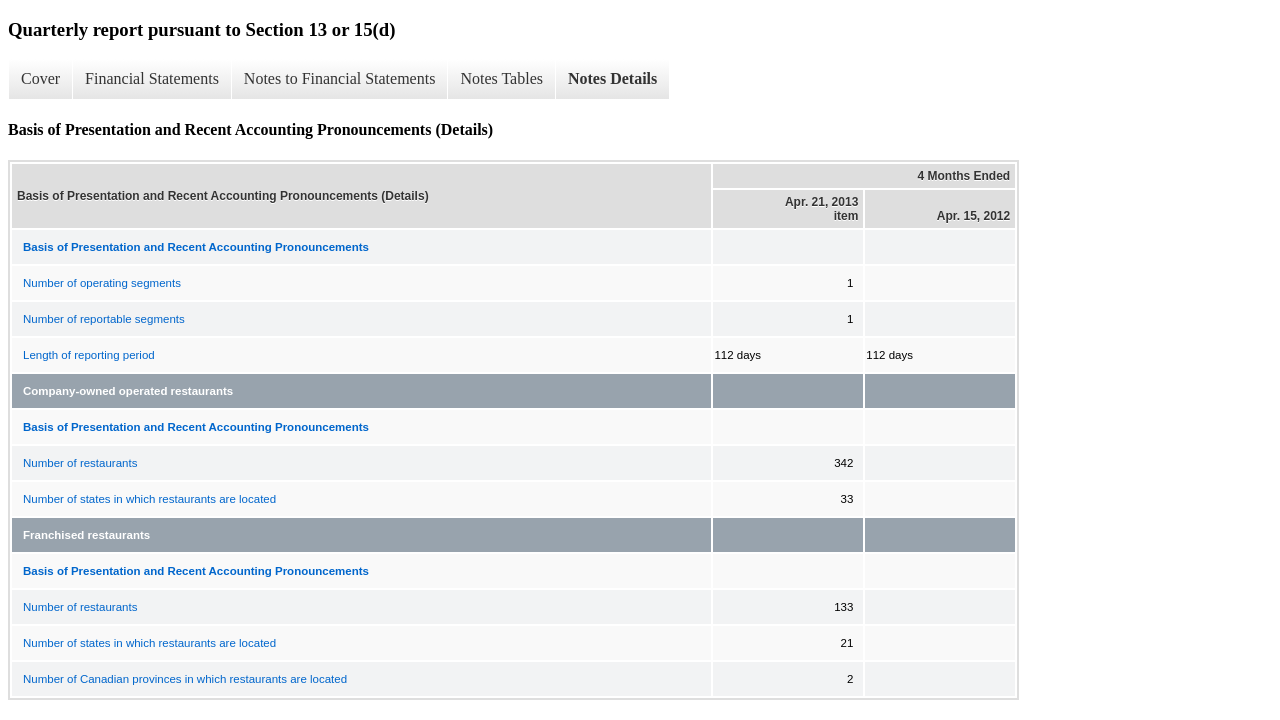 The height and width of the screenshot is (720, 1280). What do you see at coordinates (89, 355) in the screenshot?
I see `Length of reporting period` at bounding box center [89, 355].